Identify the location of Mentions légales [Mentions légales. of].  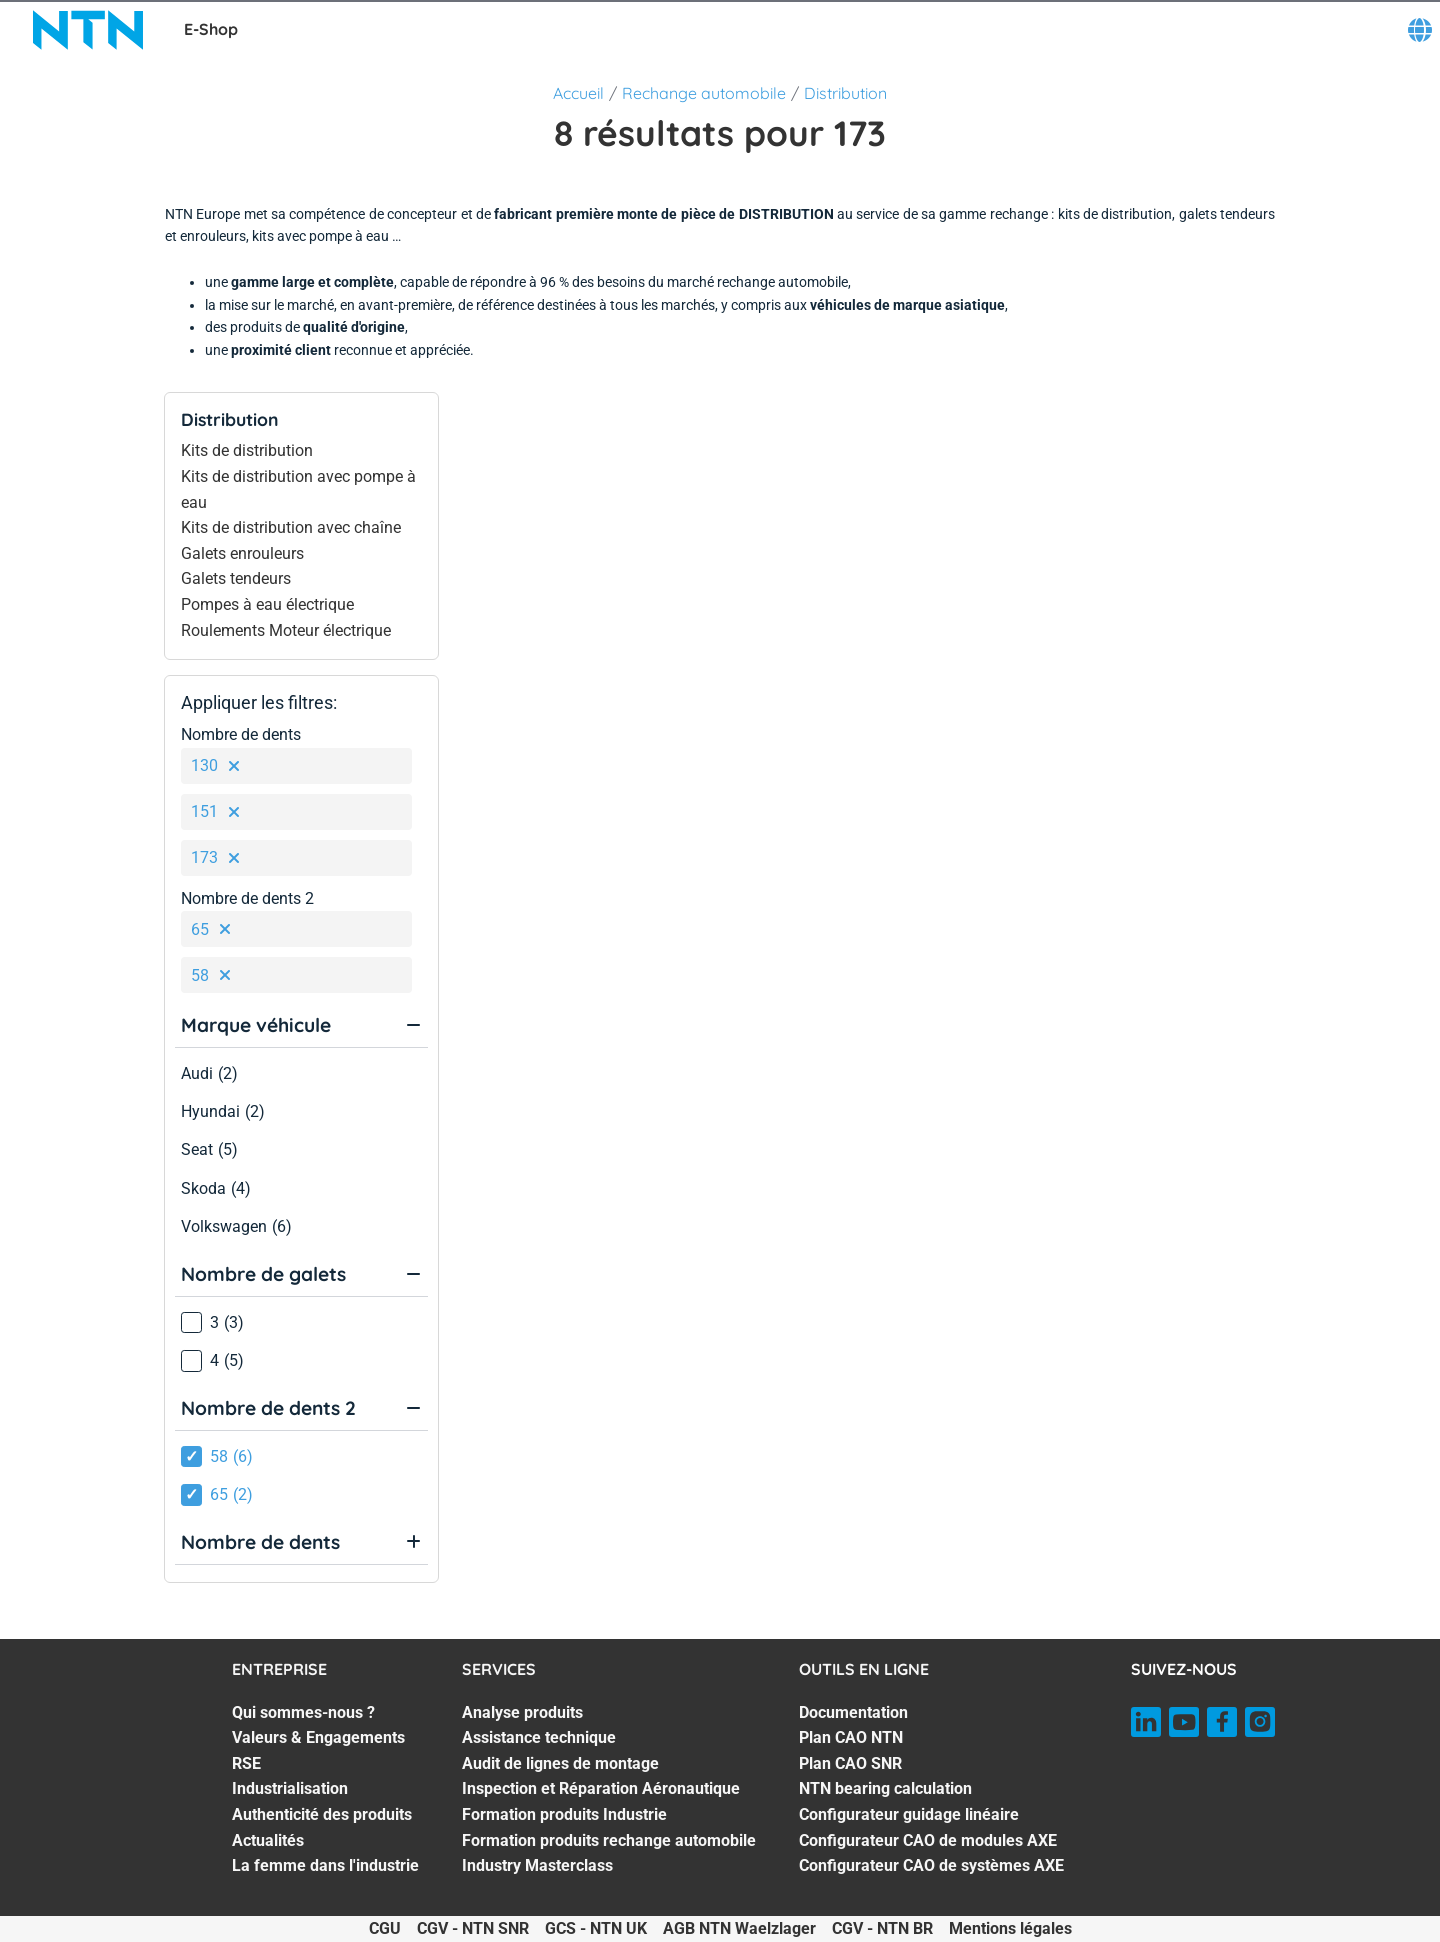
(1010, 1928).